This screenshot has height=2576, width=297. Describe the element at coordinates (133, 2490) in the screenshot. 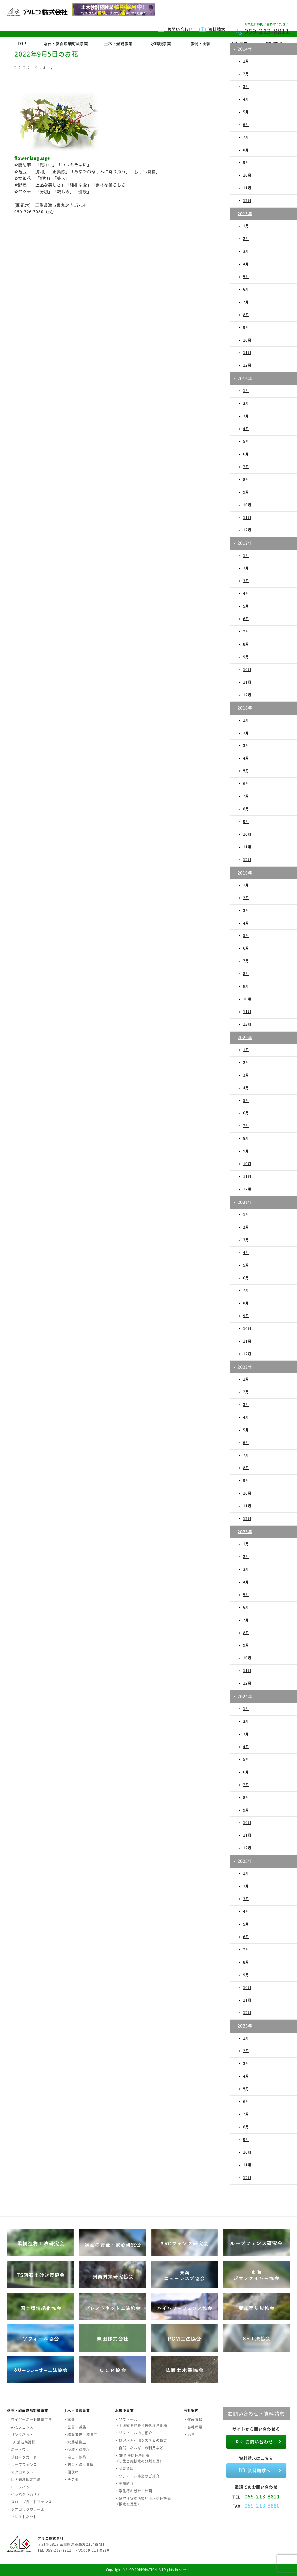

I see `・浄化槽の設計・計画` at that location.